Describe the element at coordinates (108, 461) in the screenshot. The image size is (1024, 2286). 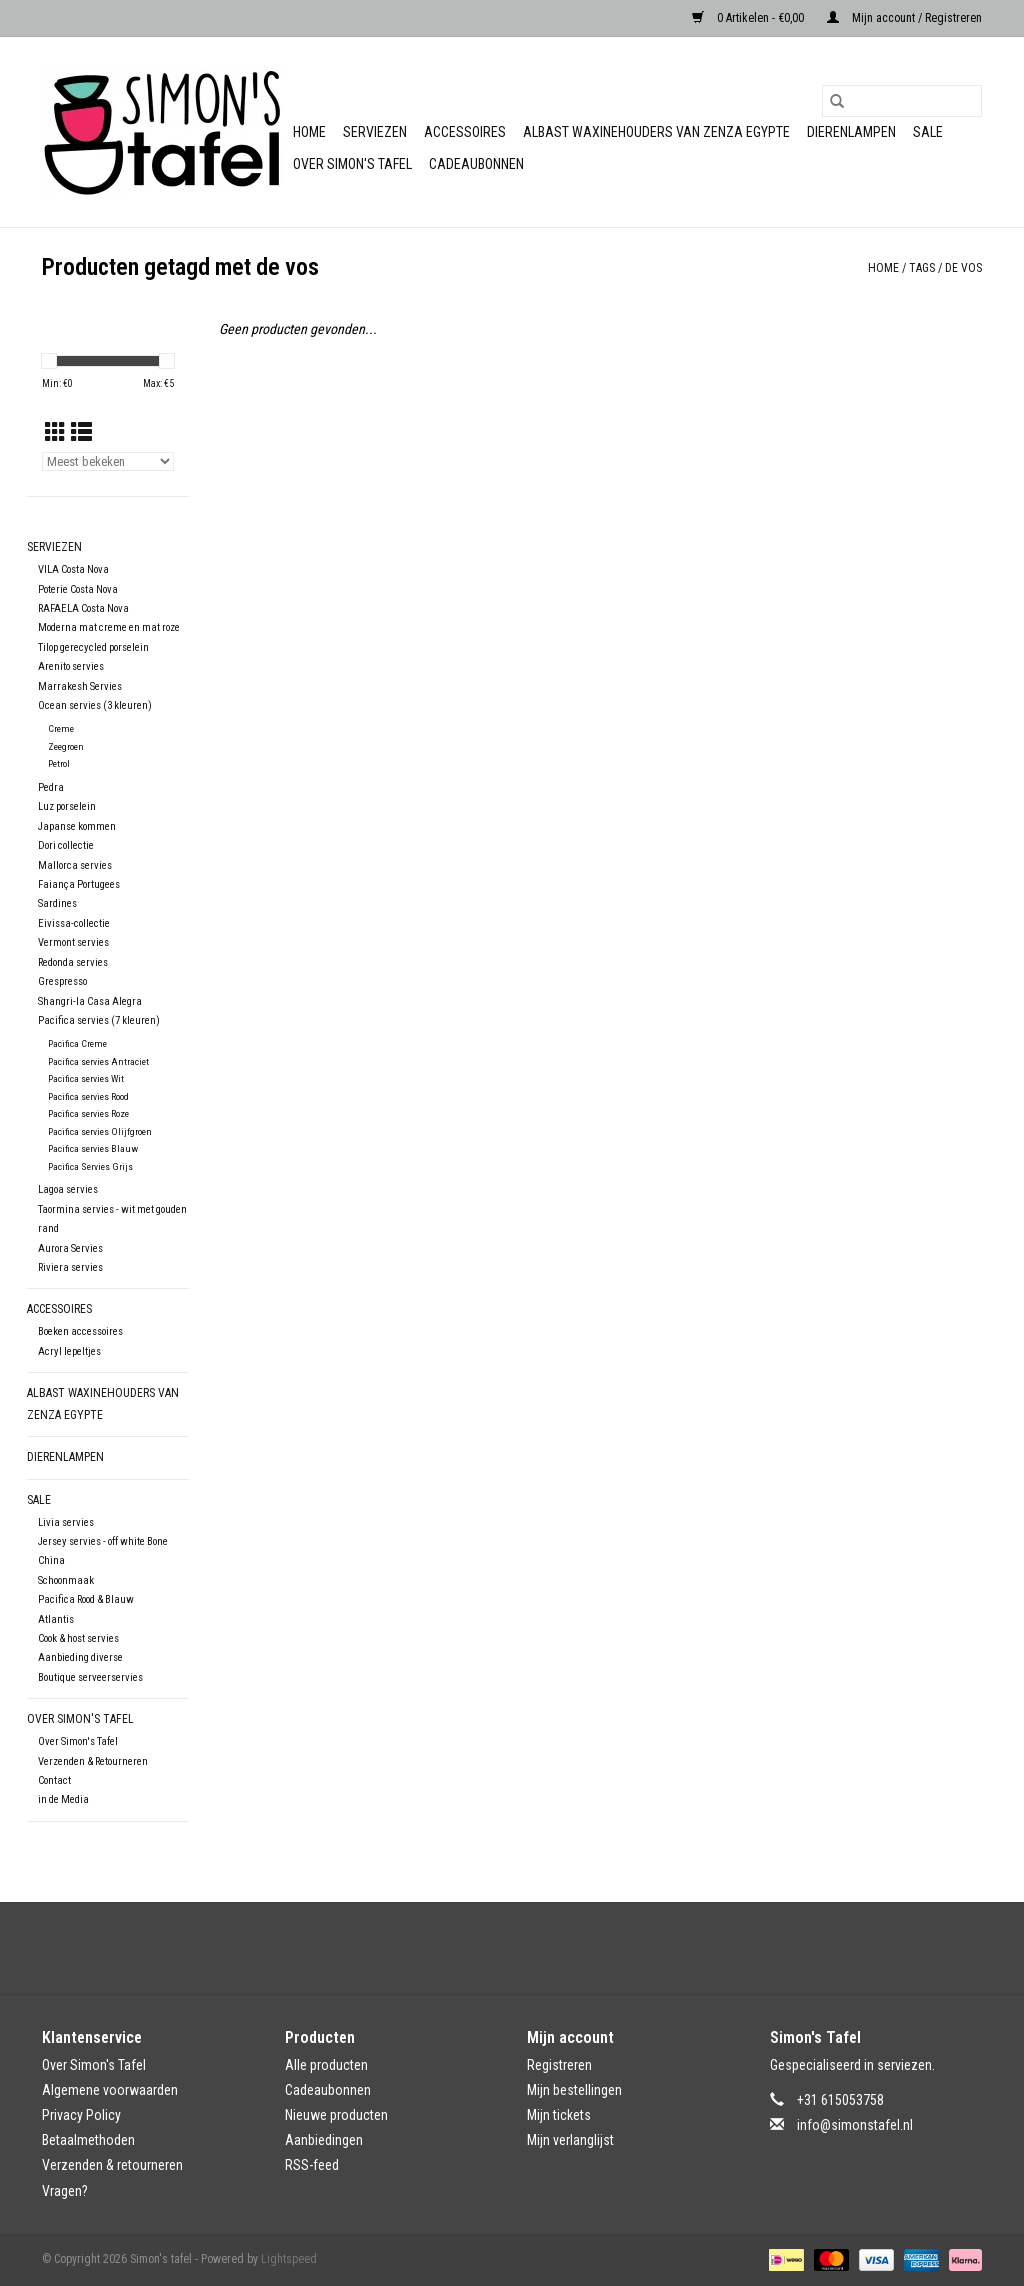
I see `[Sorteren op]` at that location.